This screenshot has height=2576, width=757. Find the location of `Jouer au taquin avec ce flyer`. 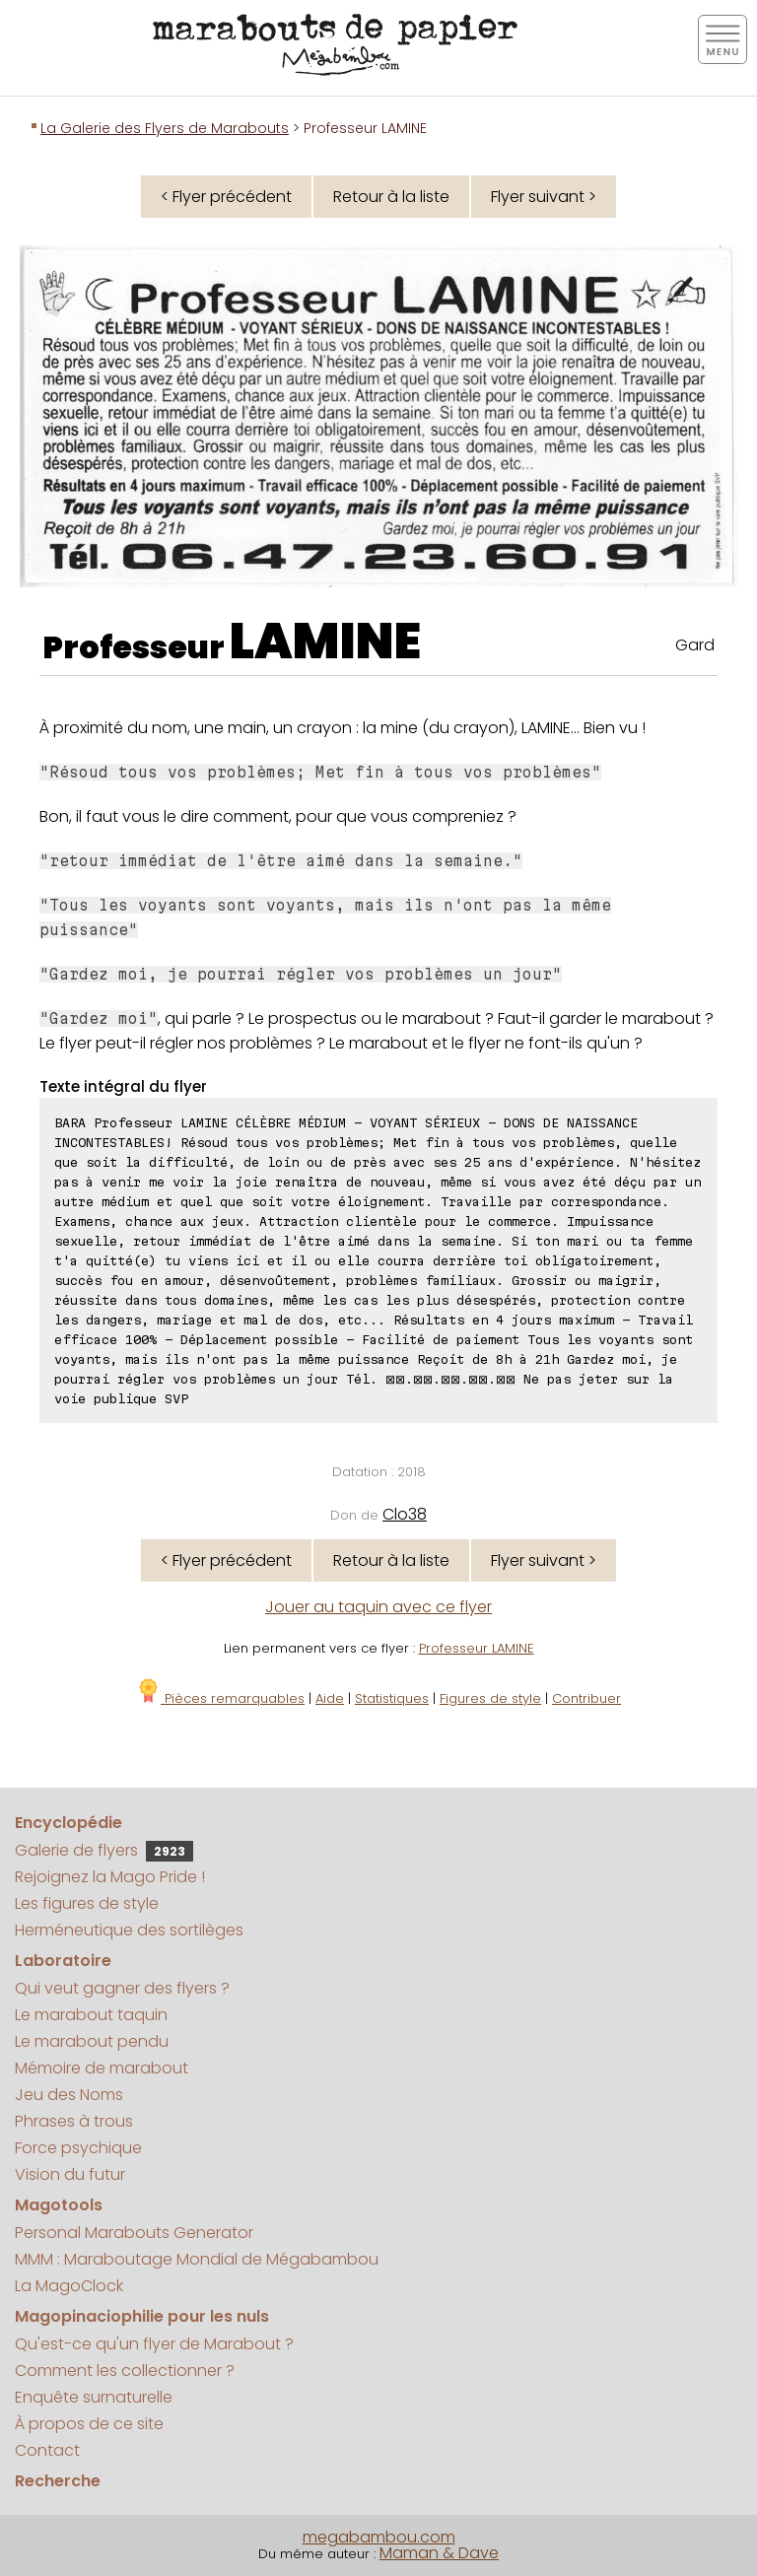

Jouer au taquin avec ce flyer is located at coordinates (378, 1606).